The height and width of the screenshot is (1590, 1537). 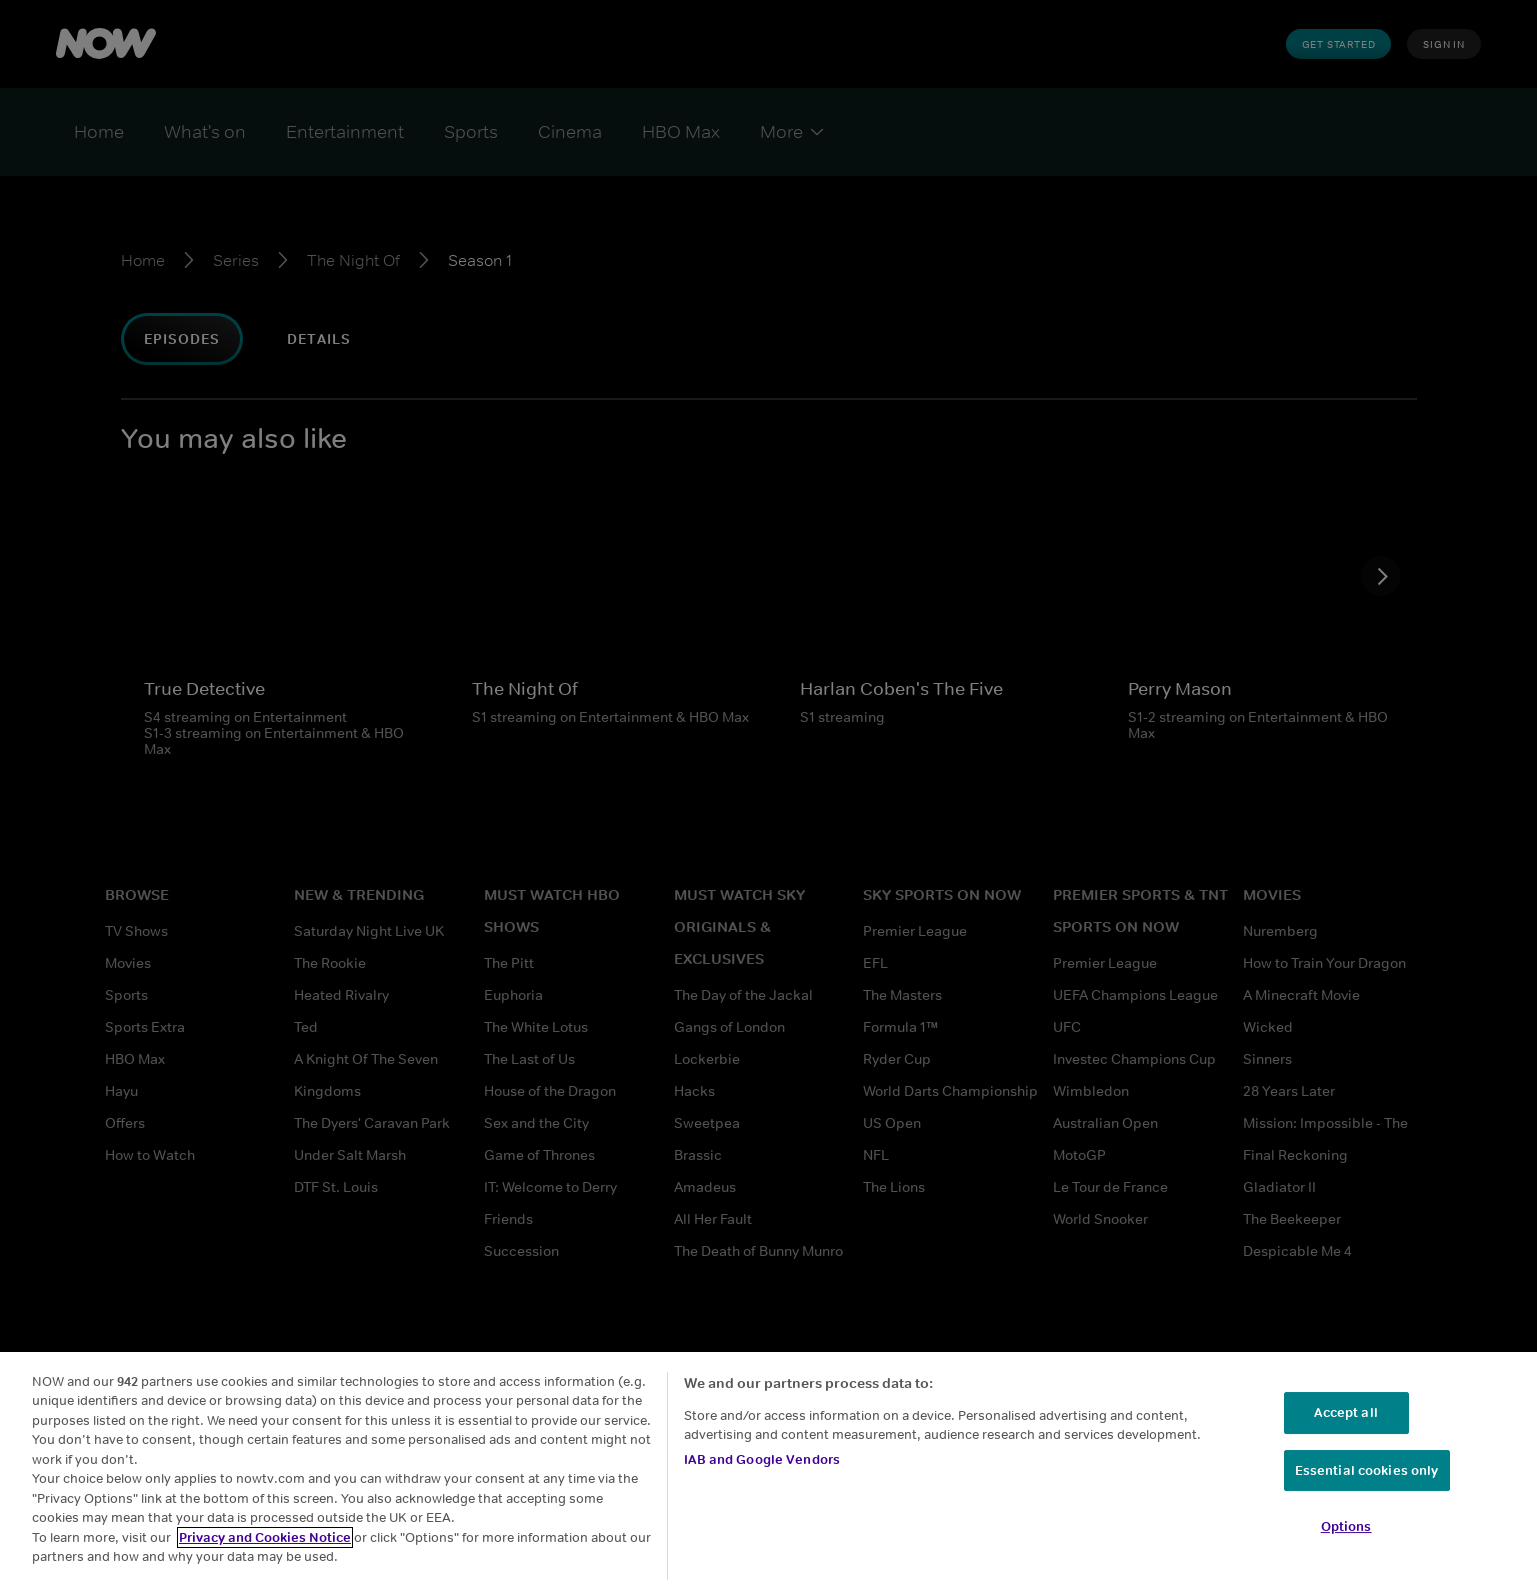 What do you see at coordinates (1345, 1412) in the screenshot?
I see `Accept all` at bounding box center [1345, 1412].